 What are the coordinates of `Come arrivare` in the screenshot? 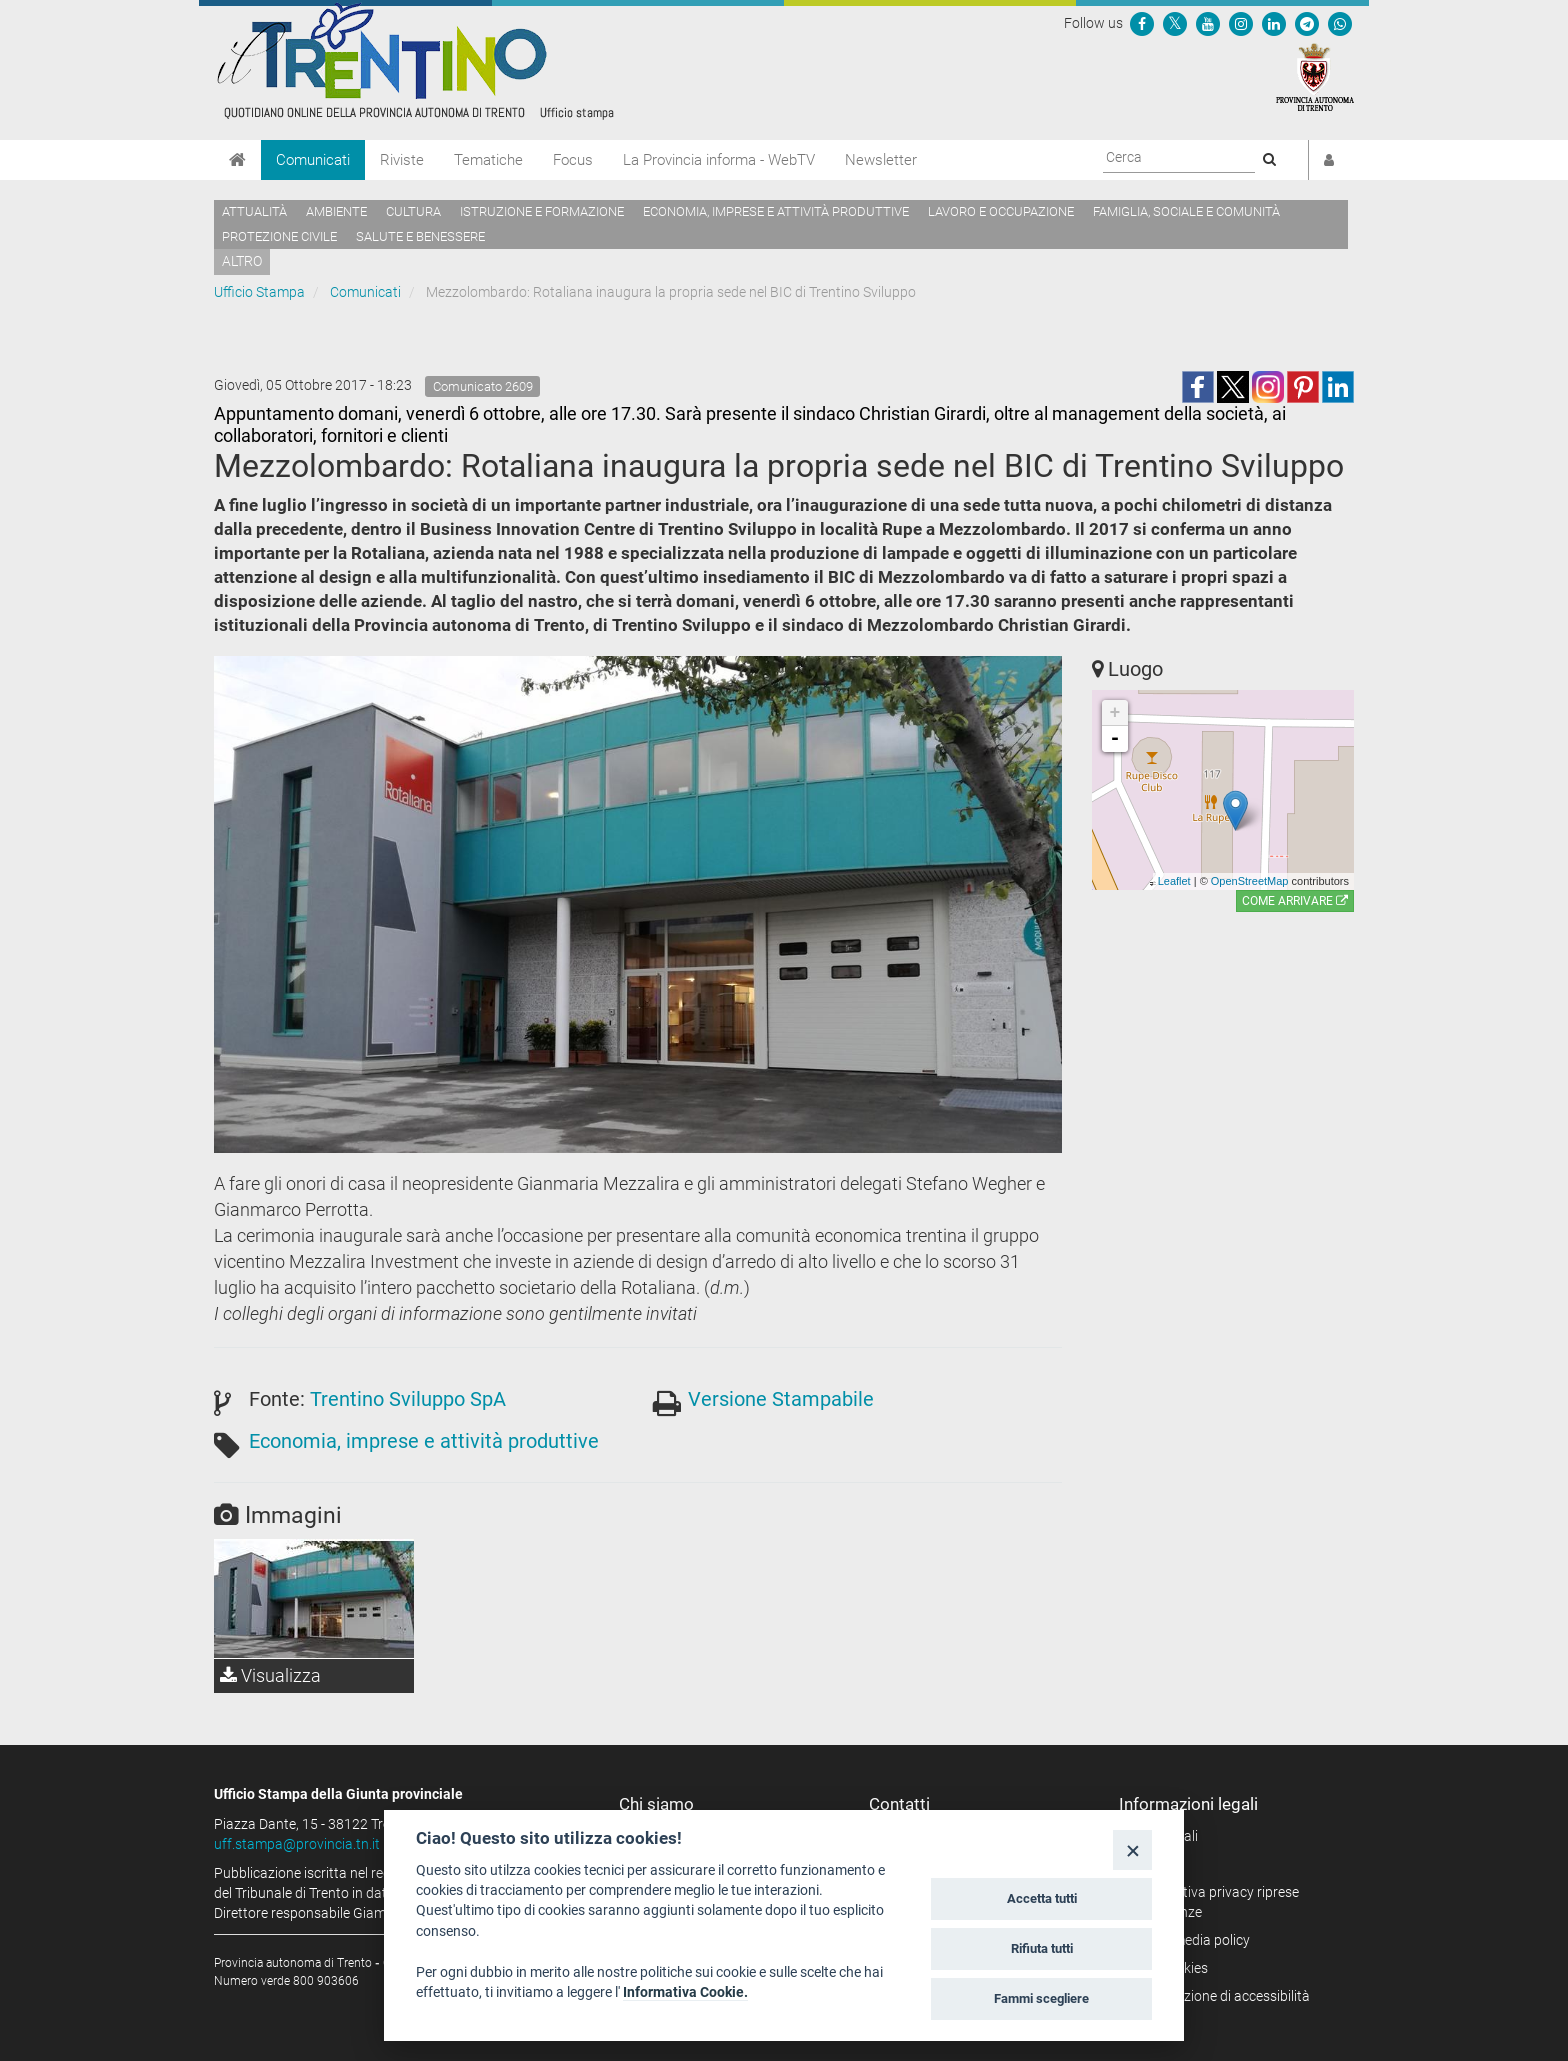 It's located at (1295, 901).